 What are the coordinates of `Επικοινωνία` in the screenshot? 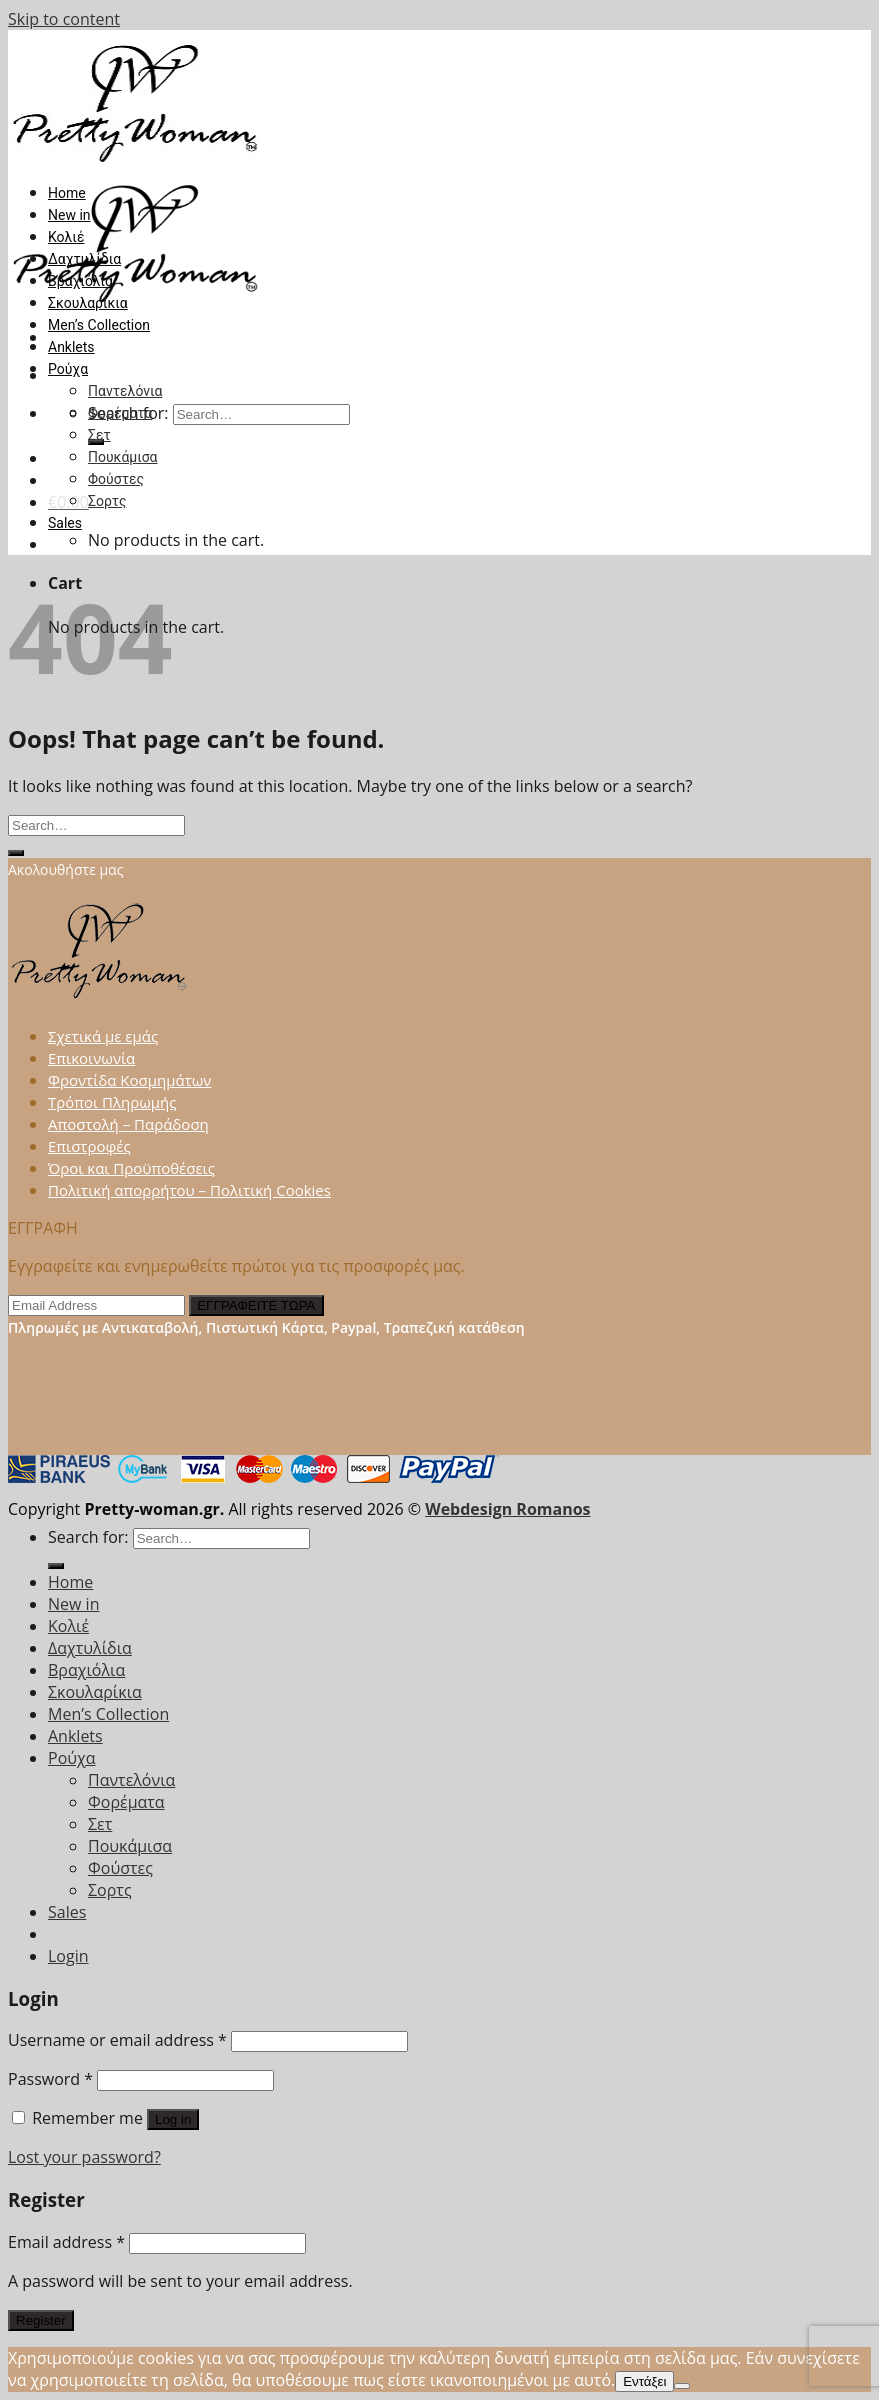 It's located at (91, 1058).